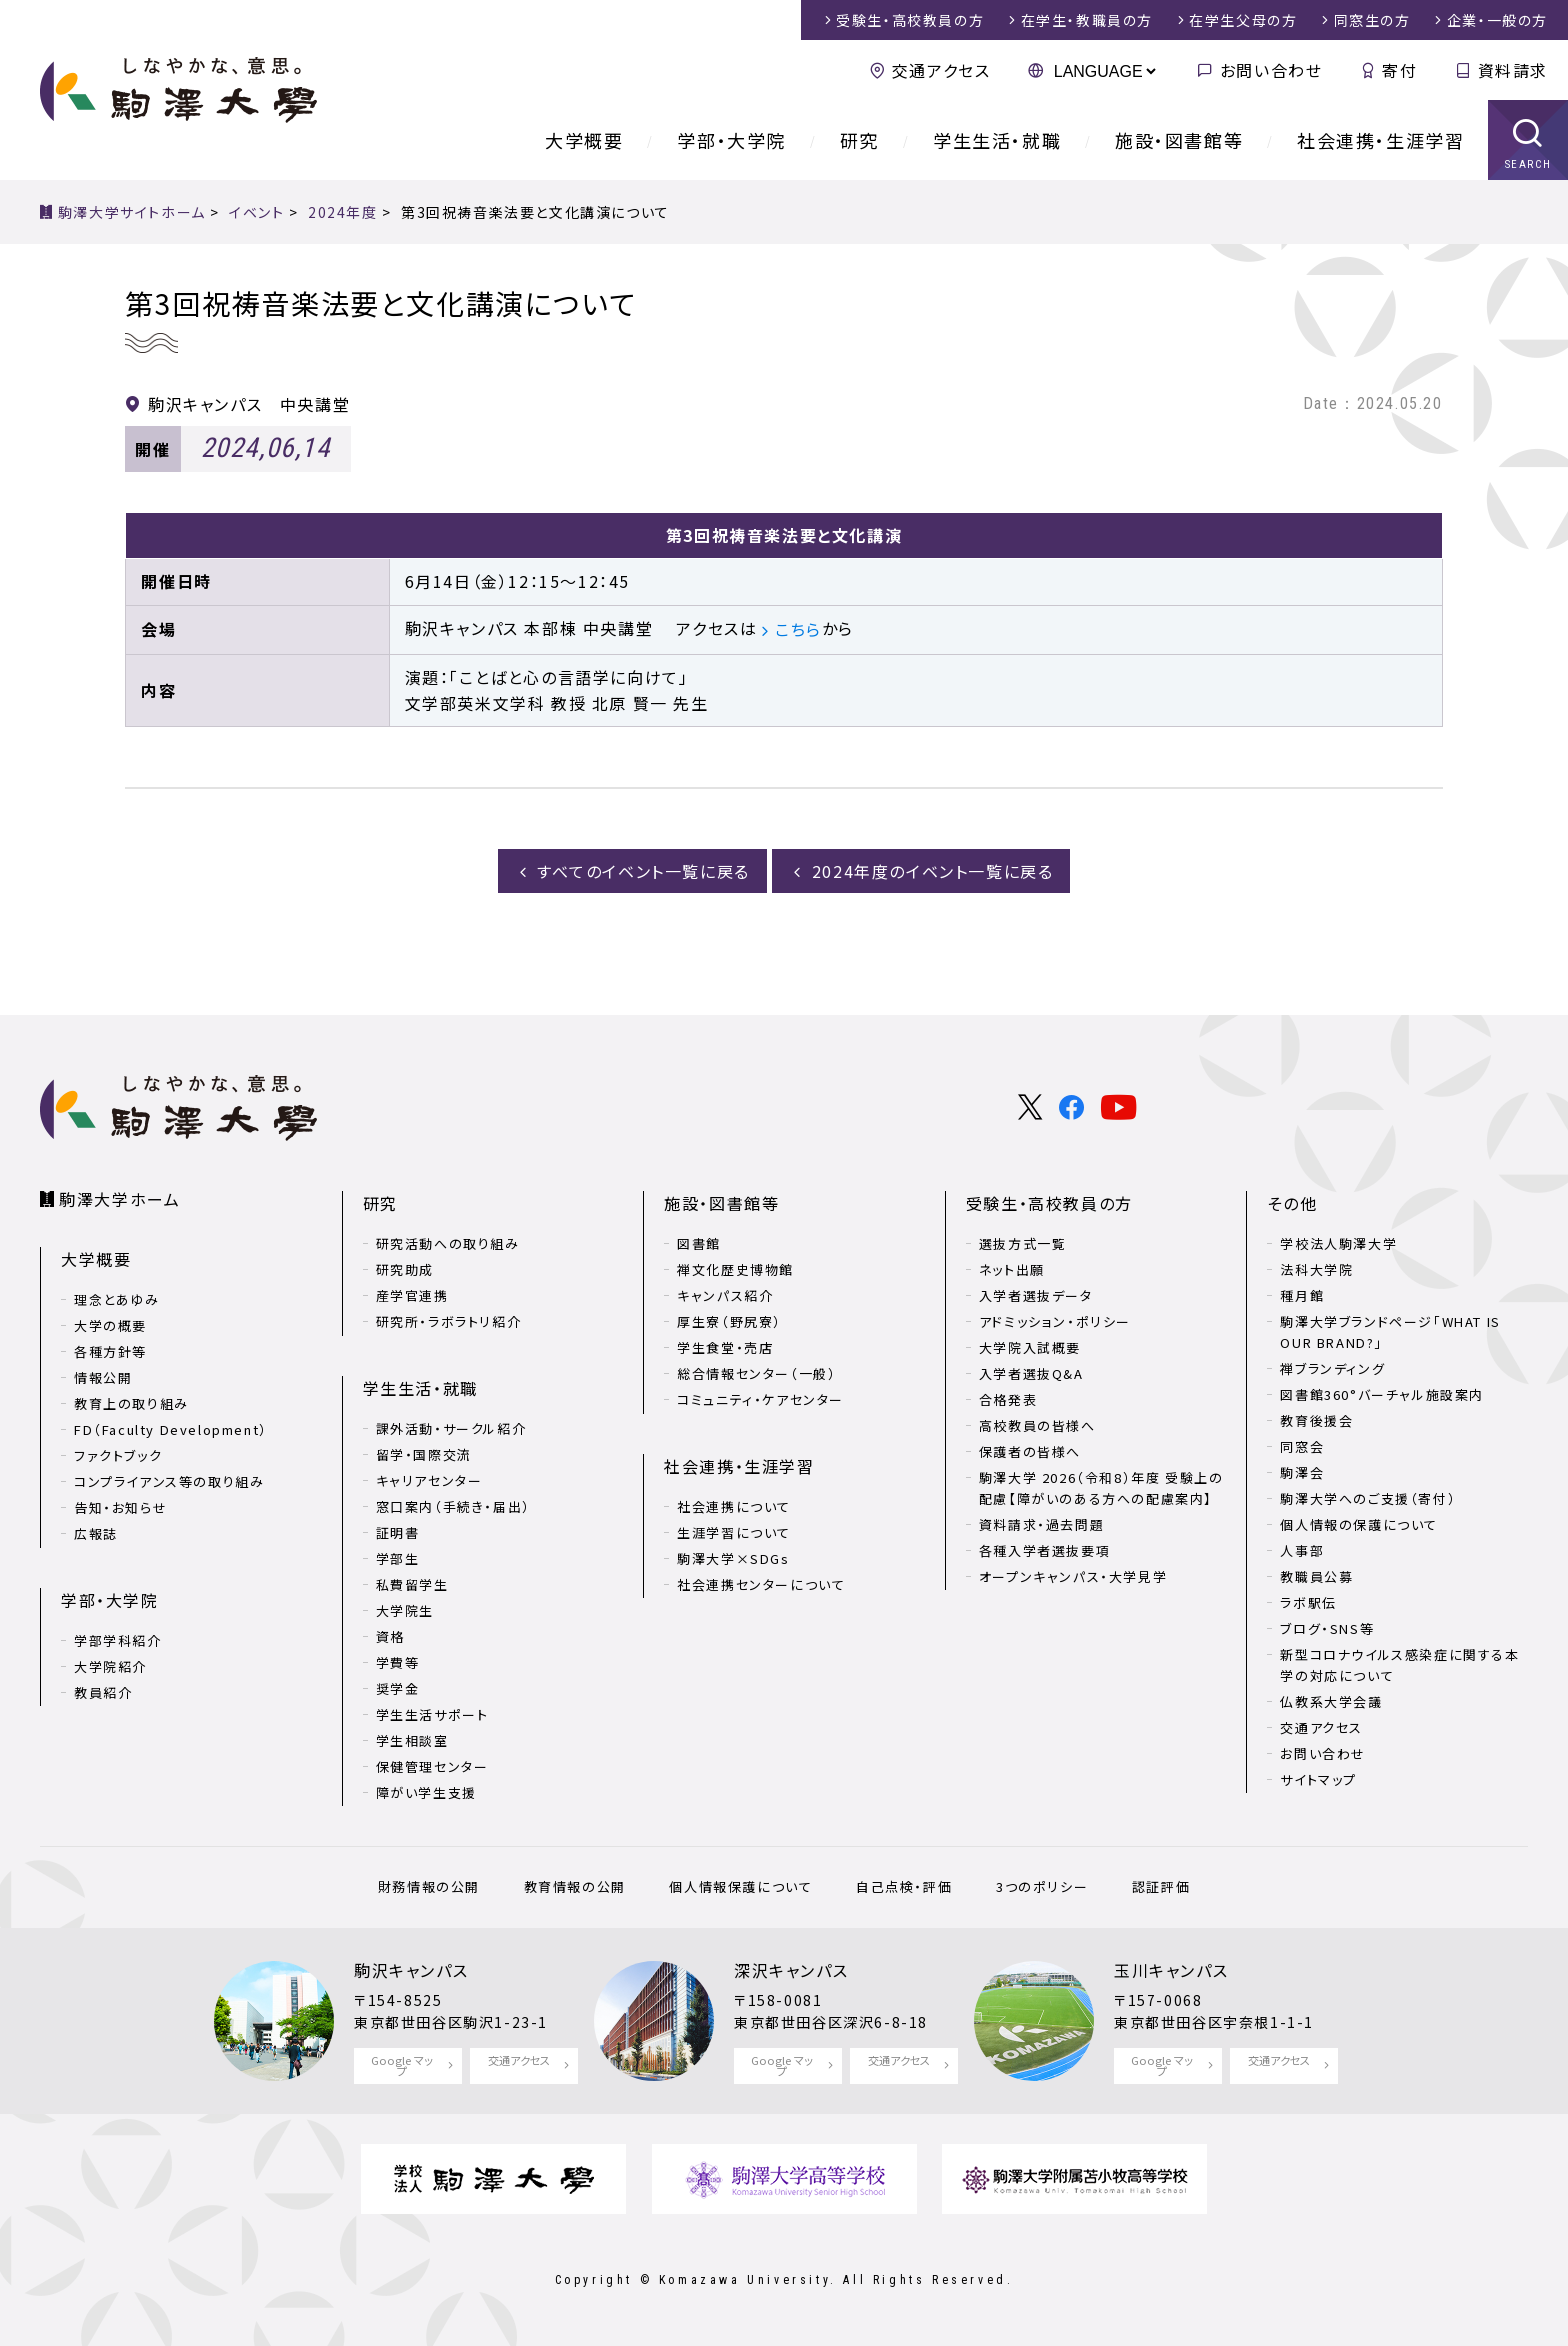 The height and width of the screenshot is (2346, 1568). What do you see at coordinates (1372, 20) in the screenshot?
I see `同窓生` at bounding box center [1372, 20].